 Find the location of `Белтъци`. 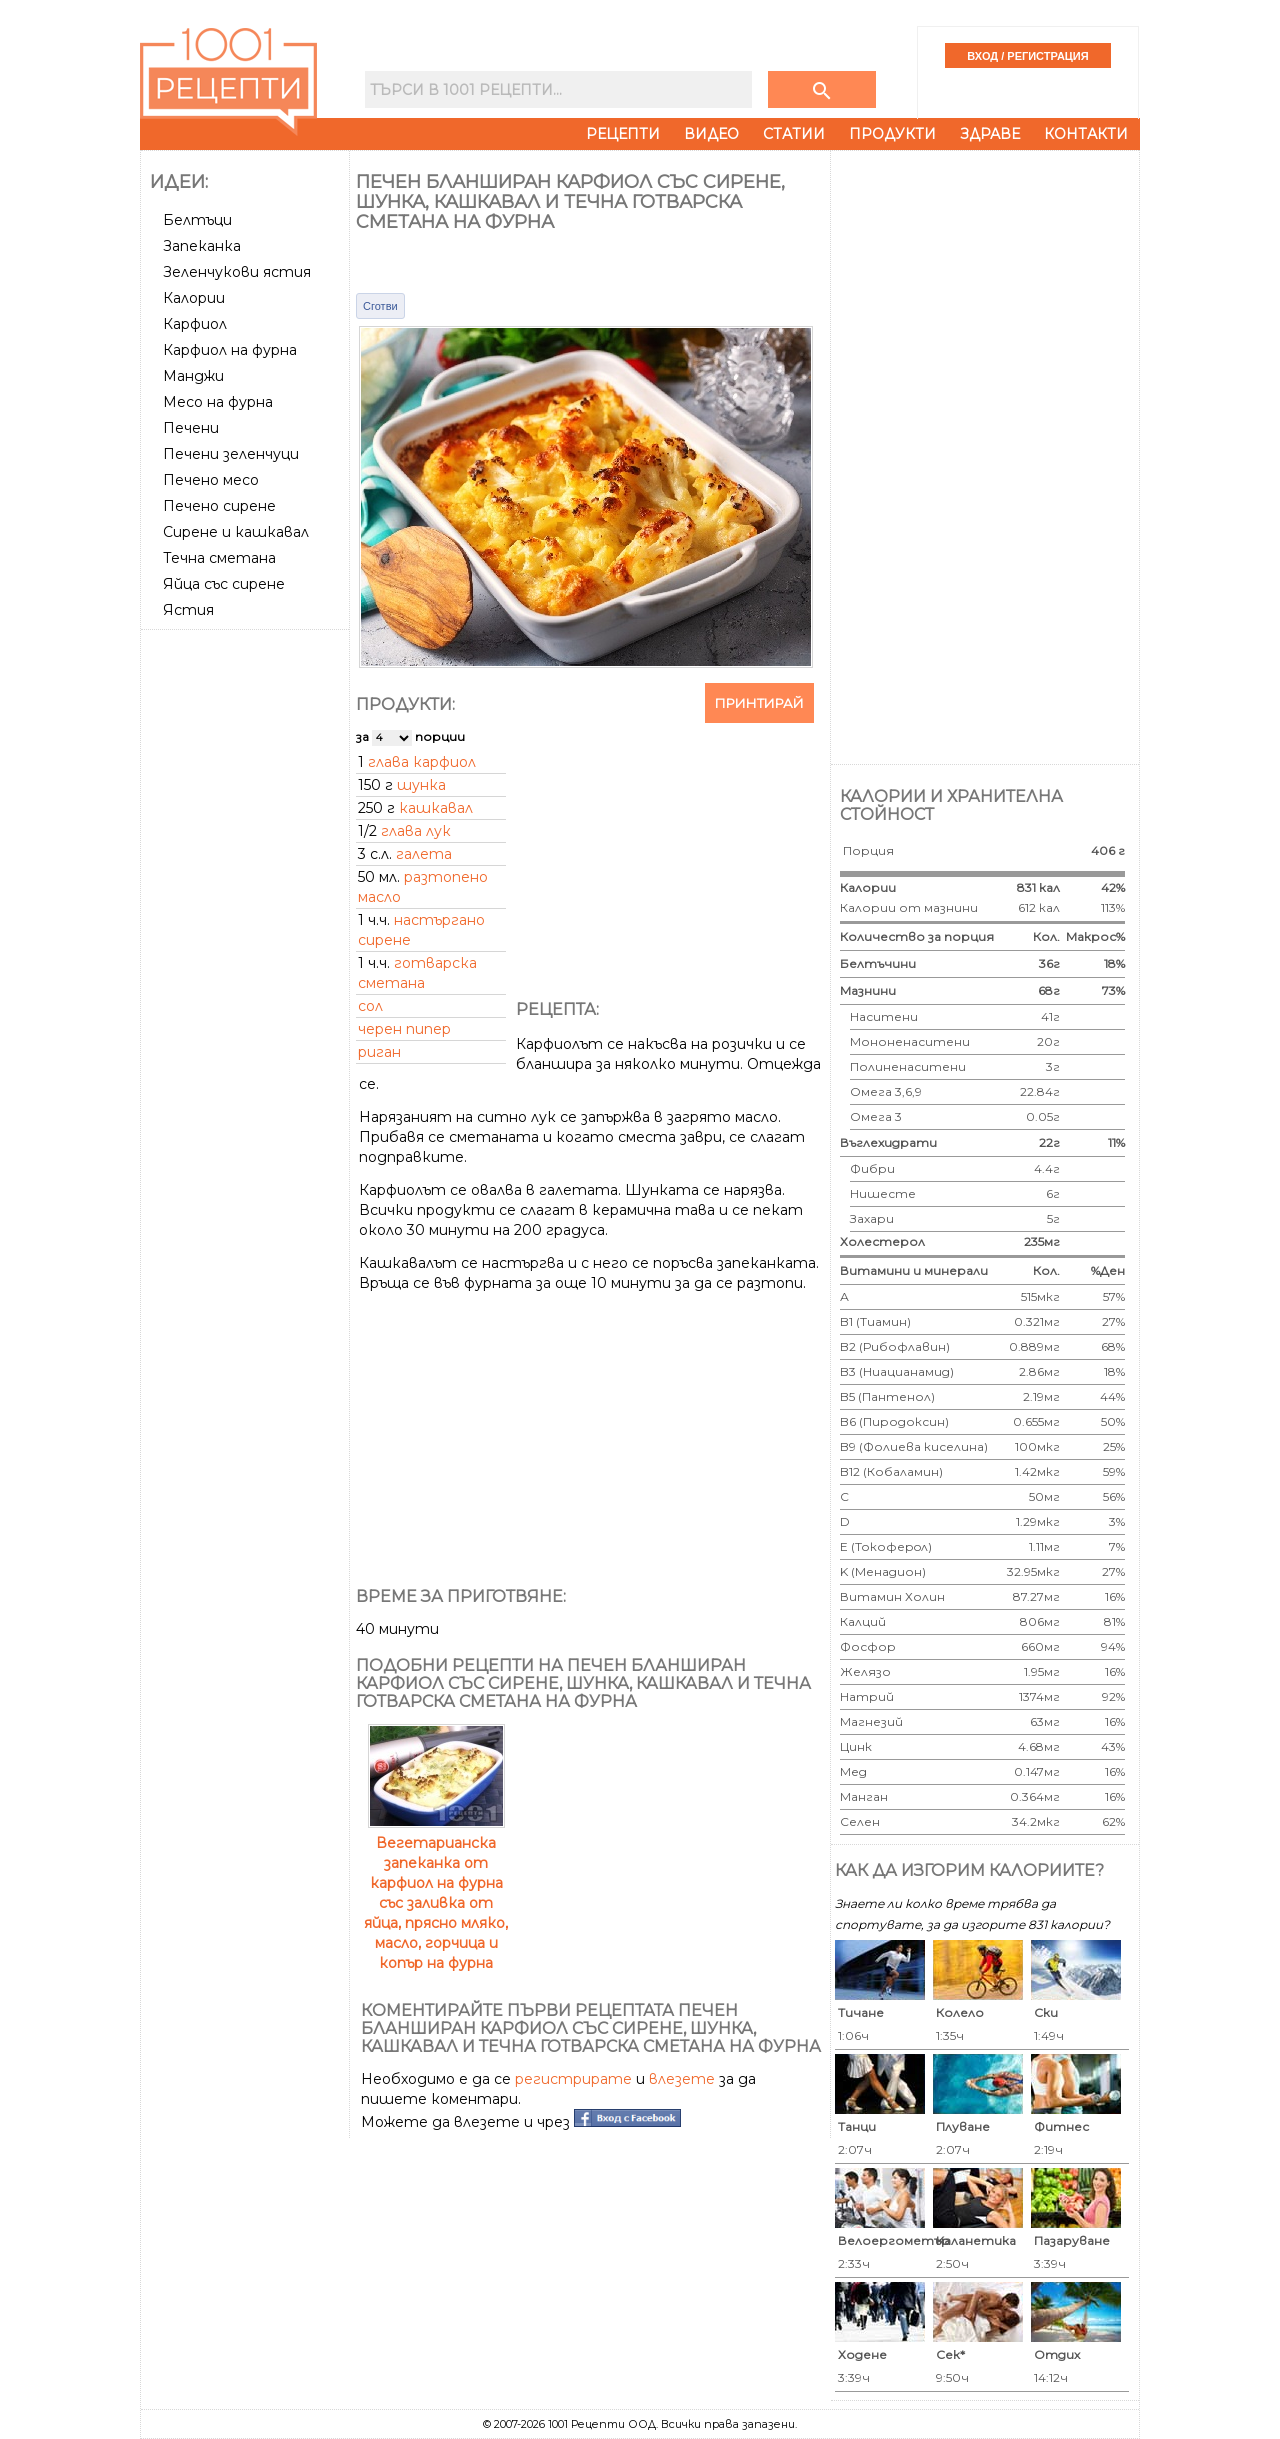

Белтъци is located at coordinates (197, 220).